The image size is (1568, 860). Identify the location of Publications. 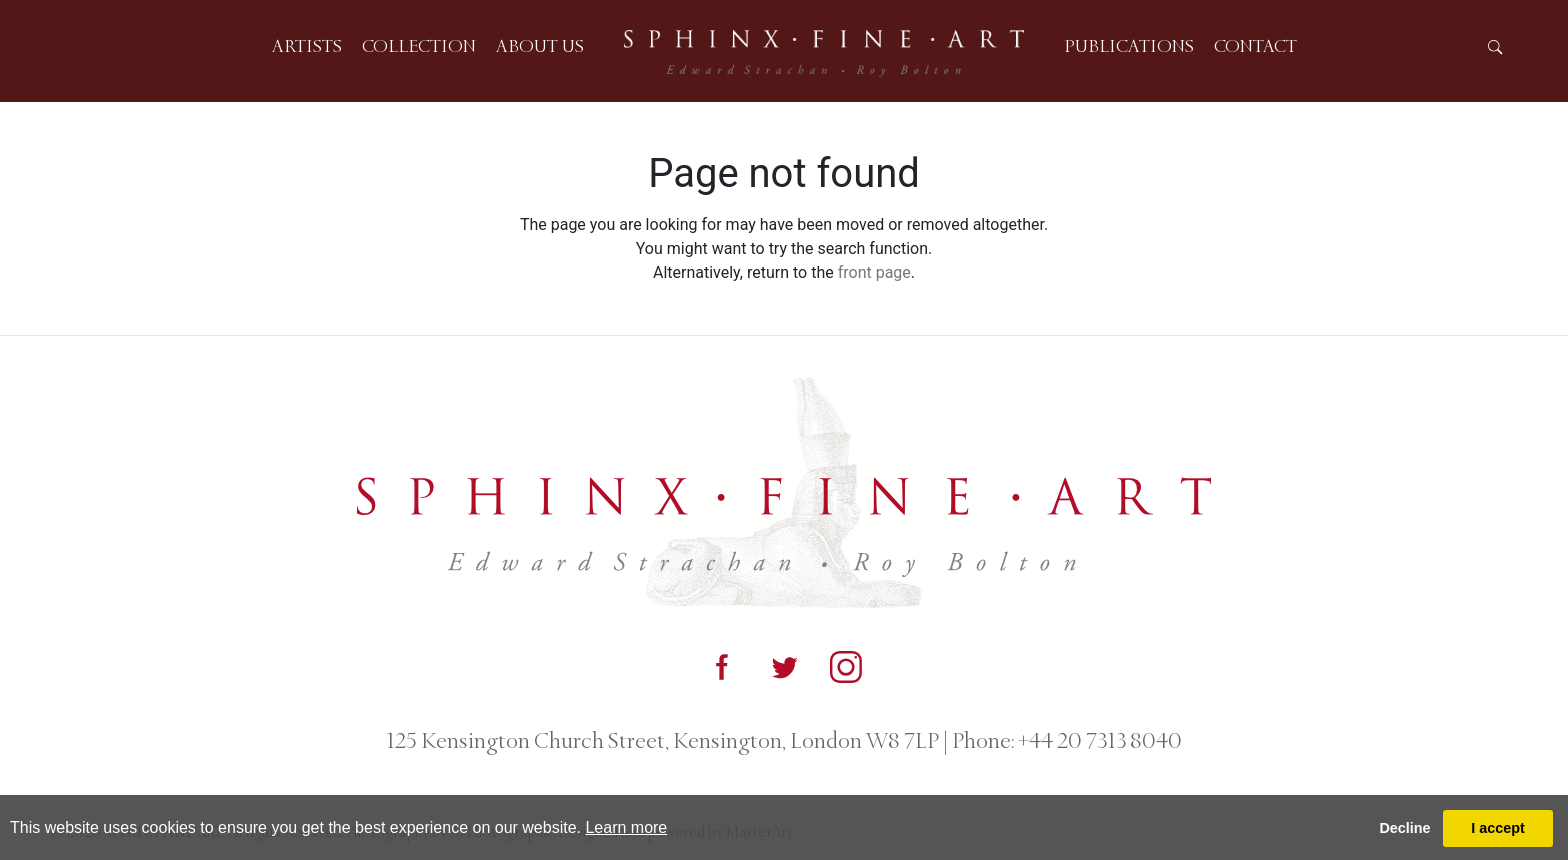
(1129, 46).